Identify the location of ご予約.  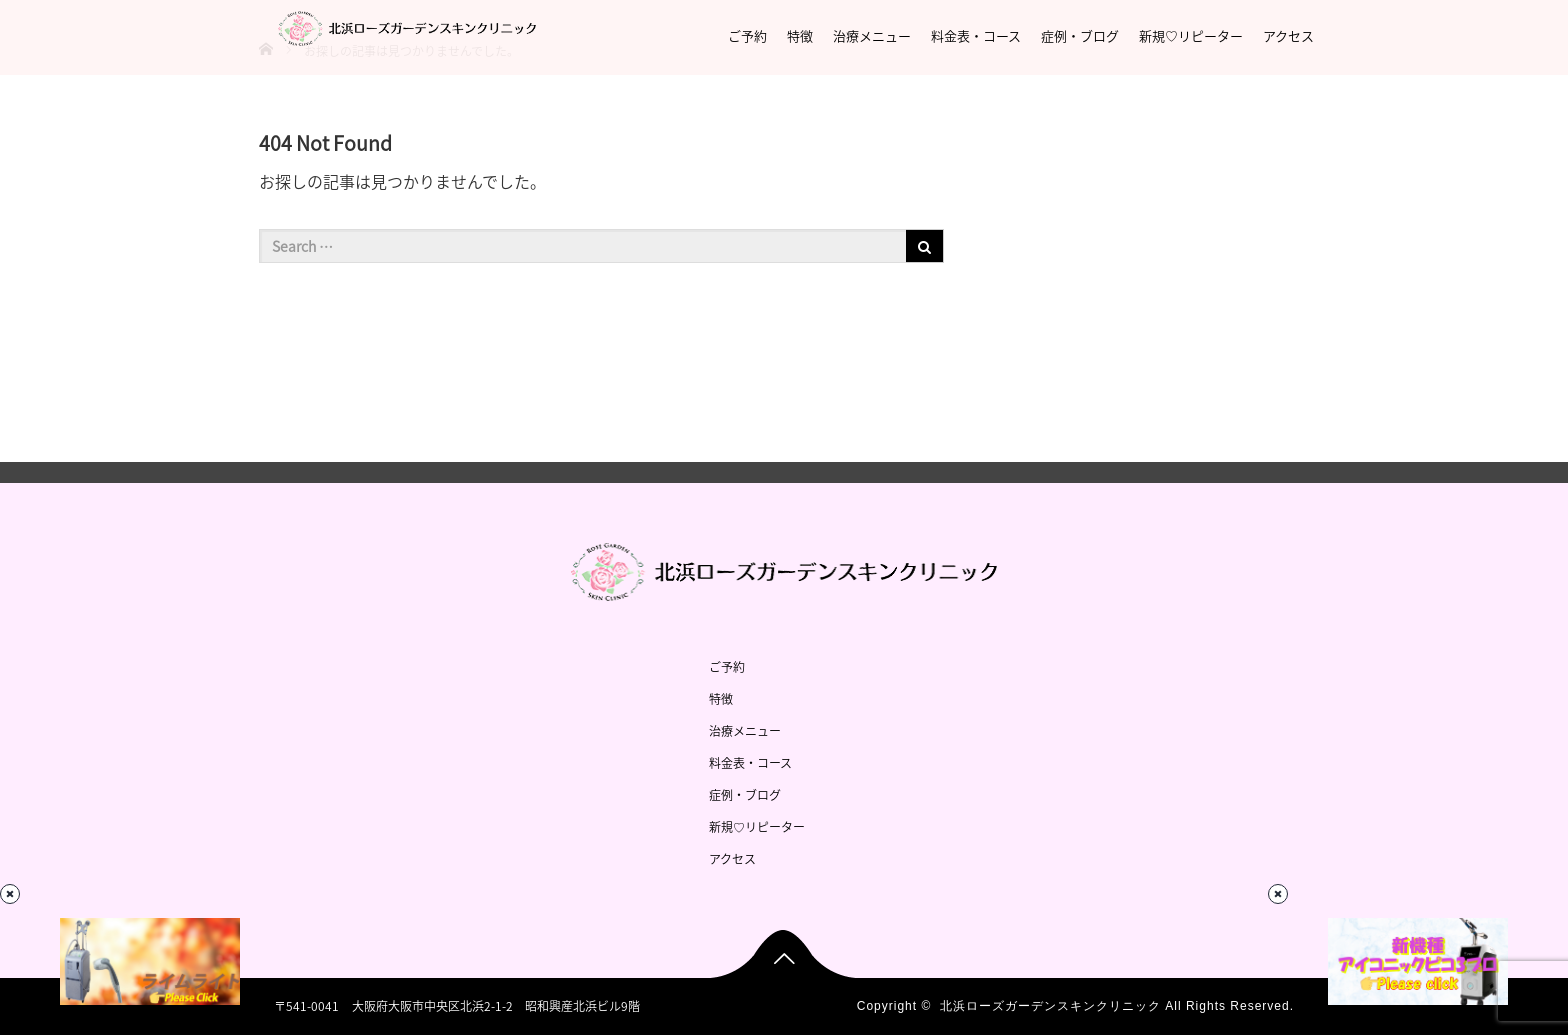
(747, 35).